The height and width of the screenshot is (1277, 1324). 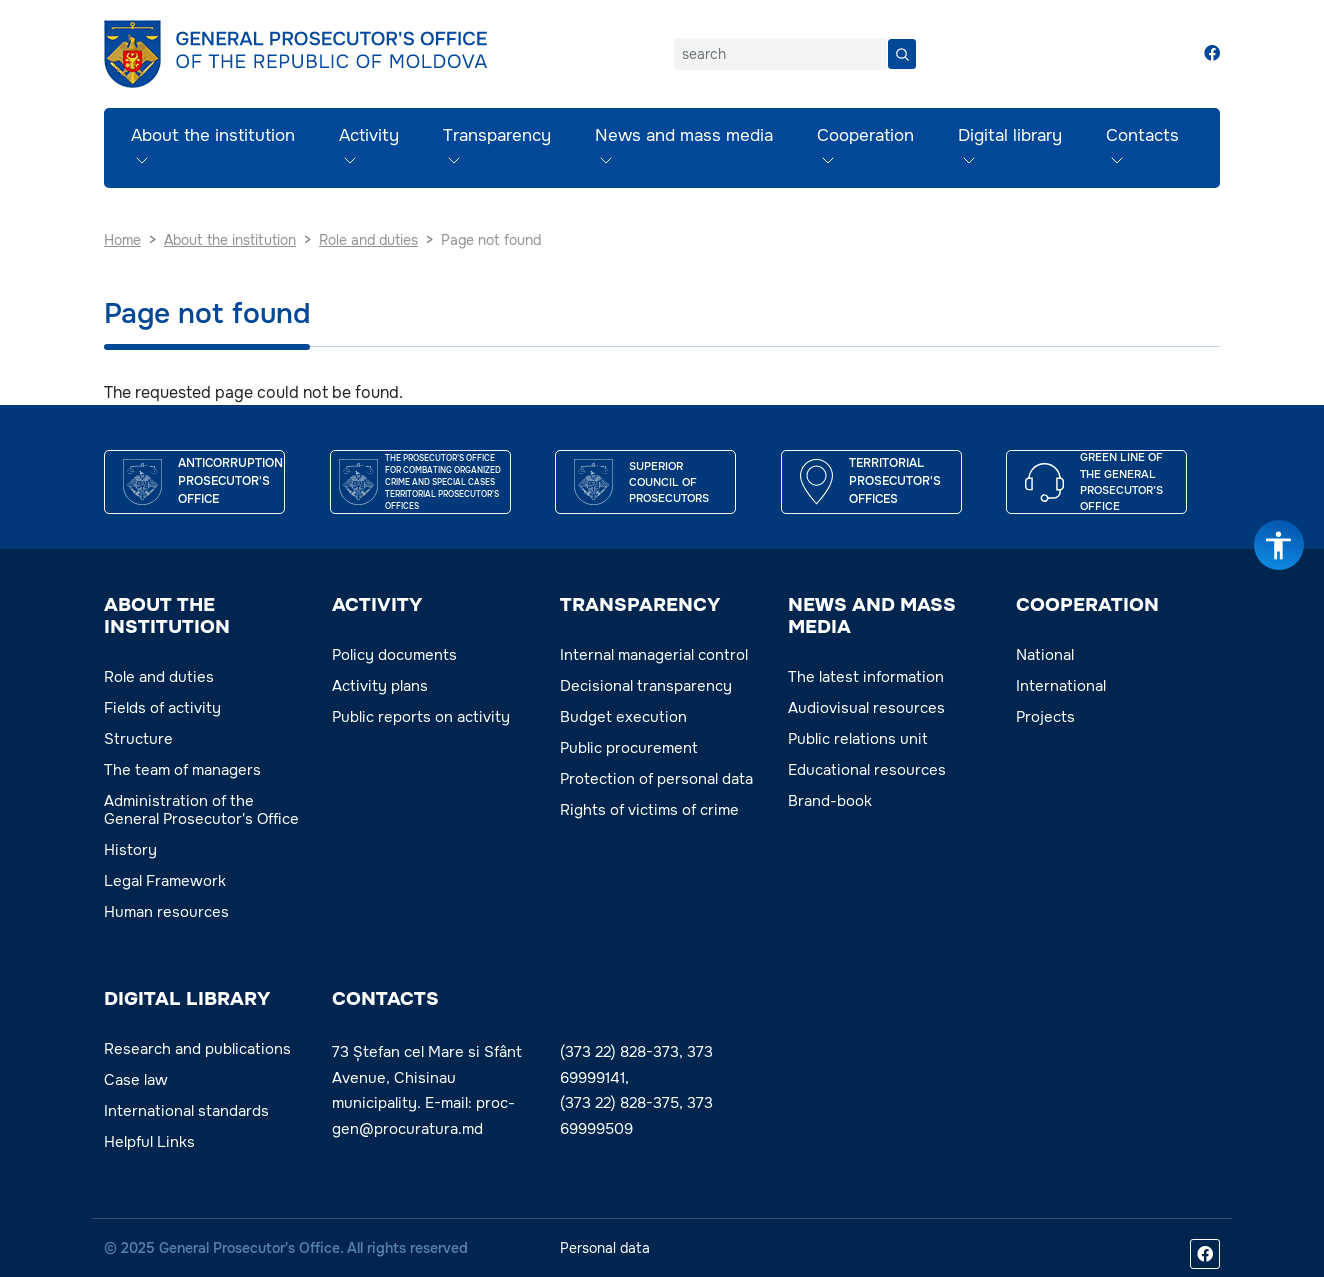 What do you see at coordinates (1010, 135) in the screenshot?
I see `Digital library` at bounding box center [1010, 135].